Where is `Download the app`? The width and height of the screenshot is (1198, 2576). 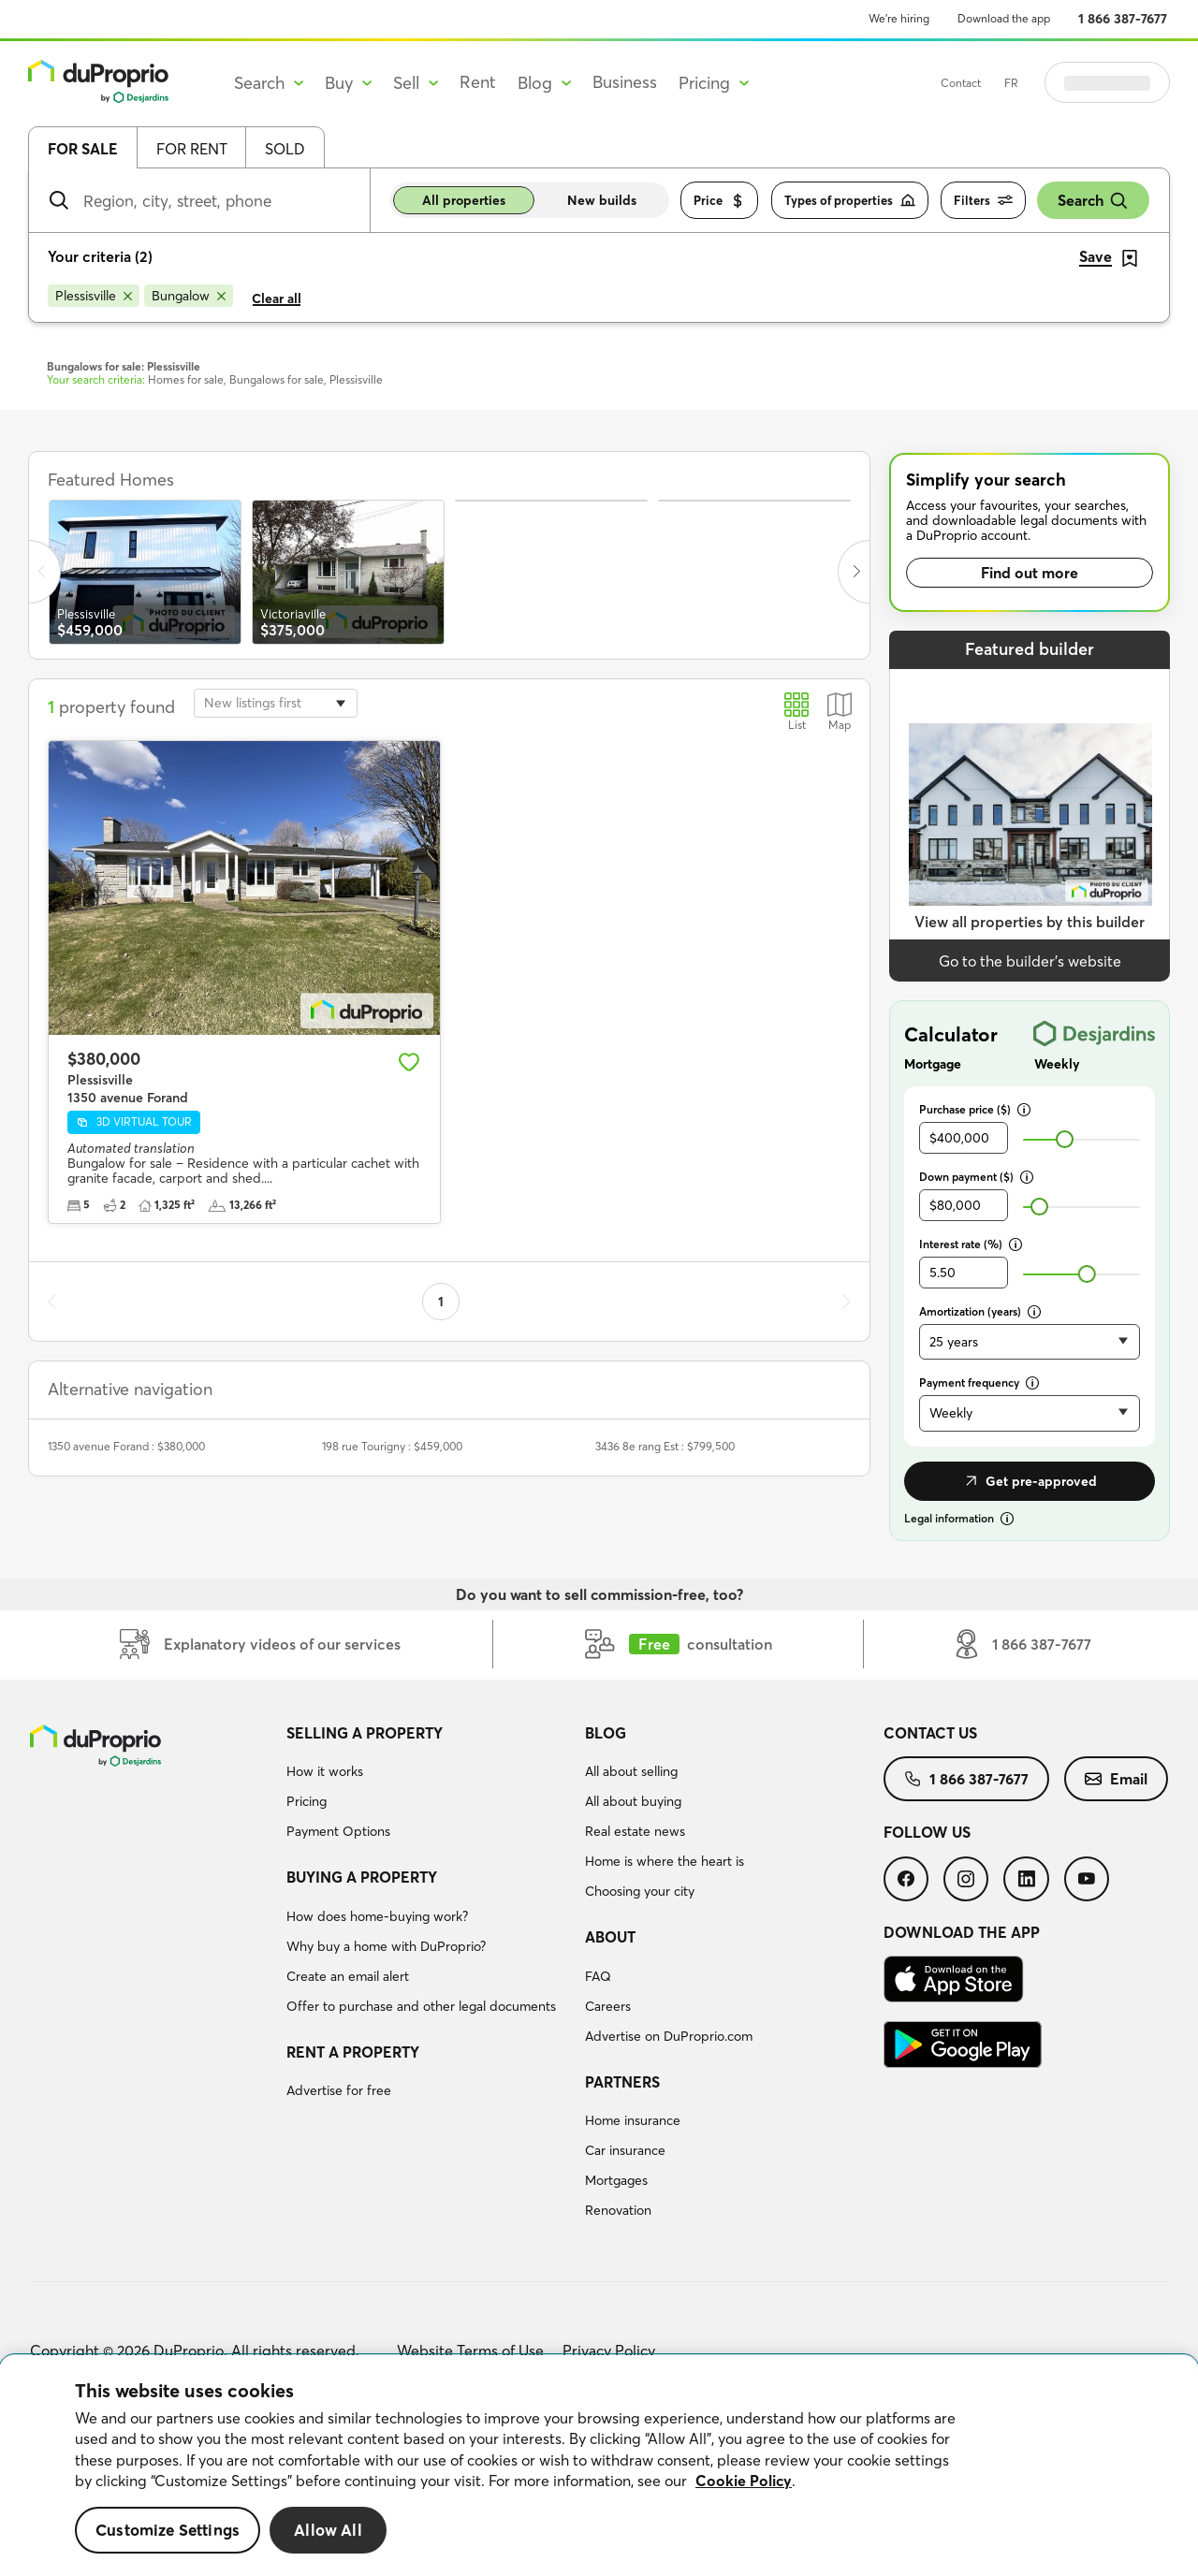 Download the app is located at coordinates (1003, 18).